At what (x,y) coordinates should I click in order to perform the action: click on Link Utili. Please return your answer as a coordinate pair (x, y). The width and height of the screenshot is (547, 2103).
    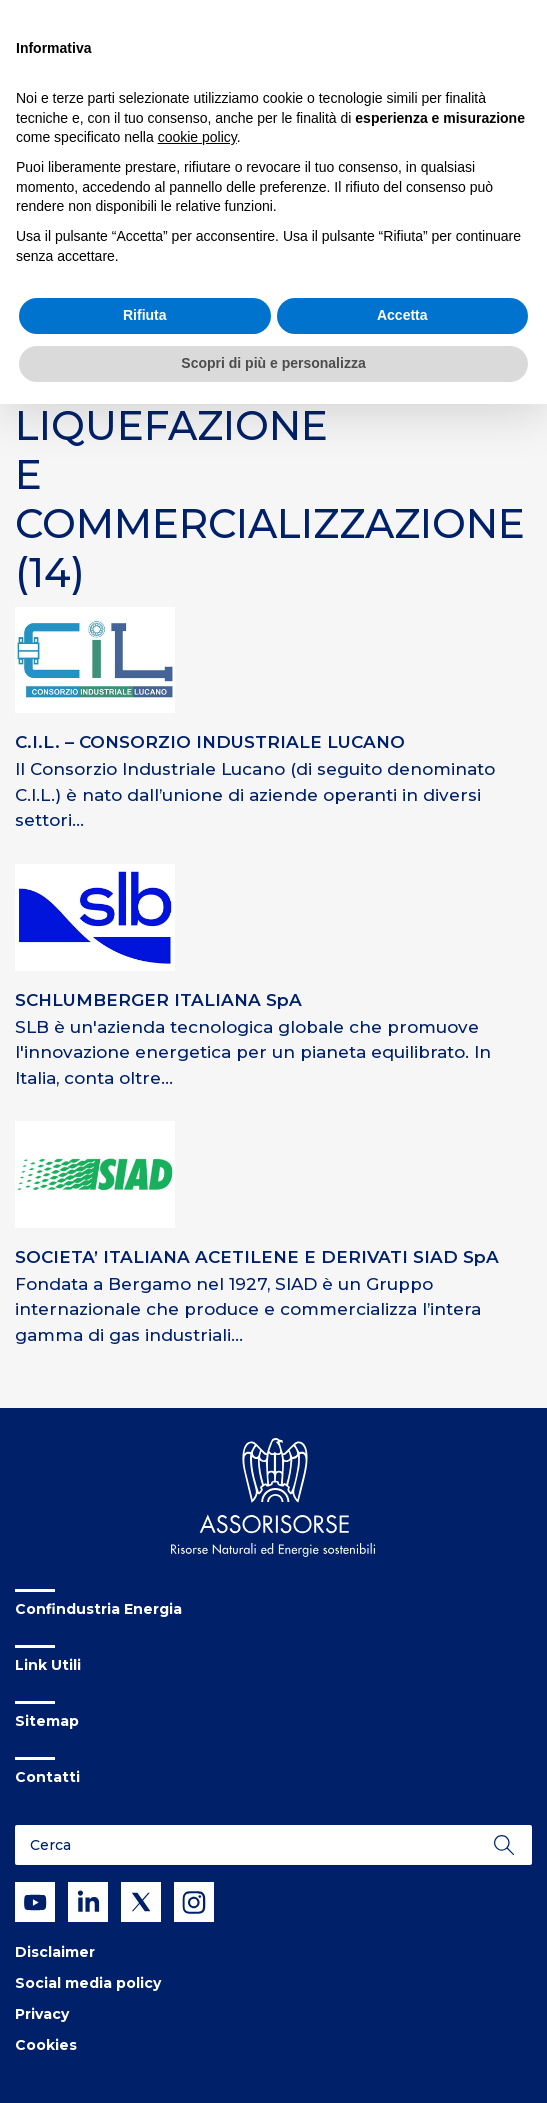
    Looking at the image, I should click on (48, 1665).